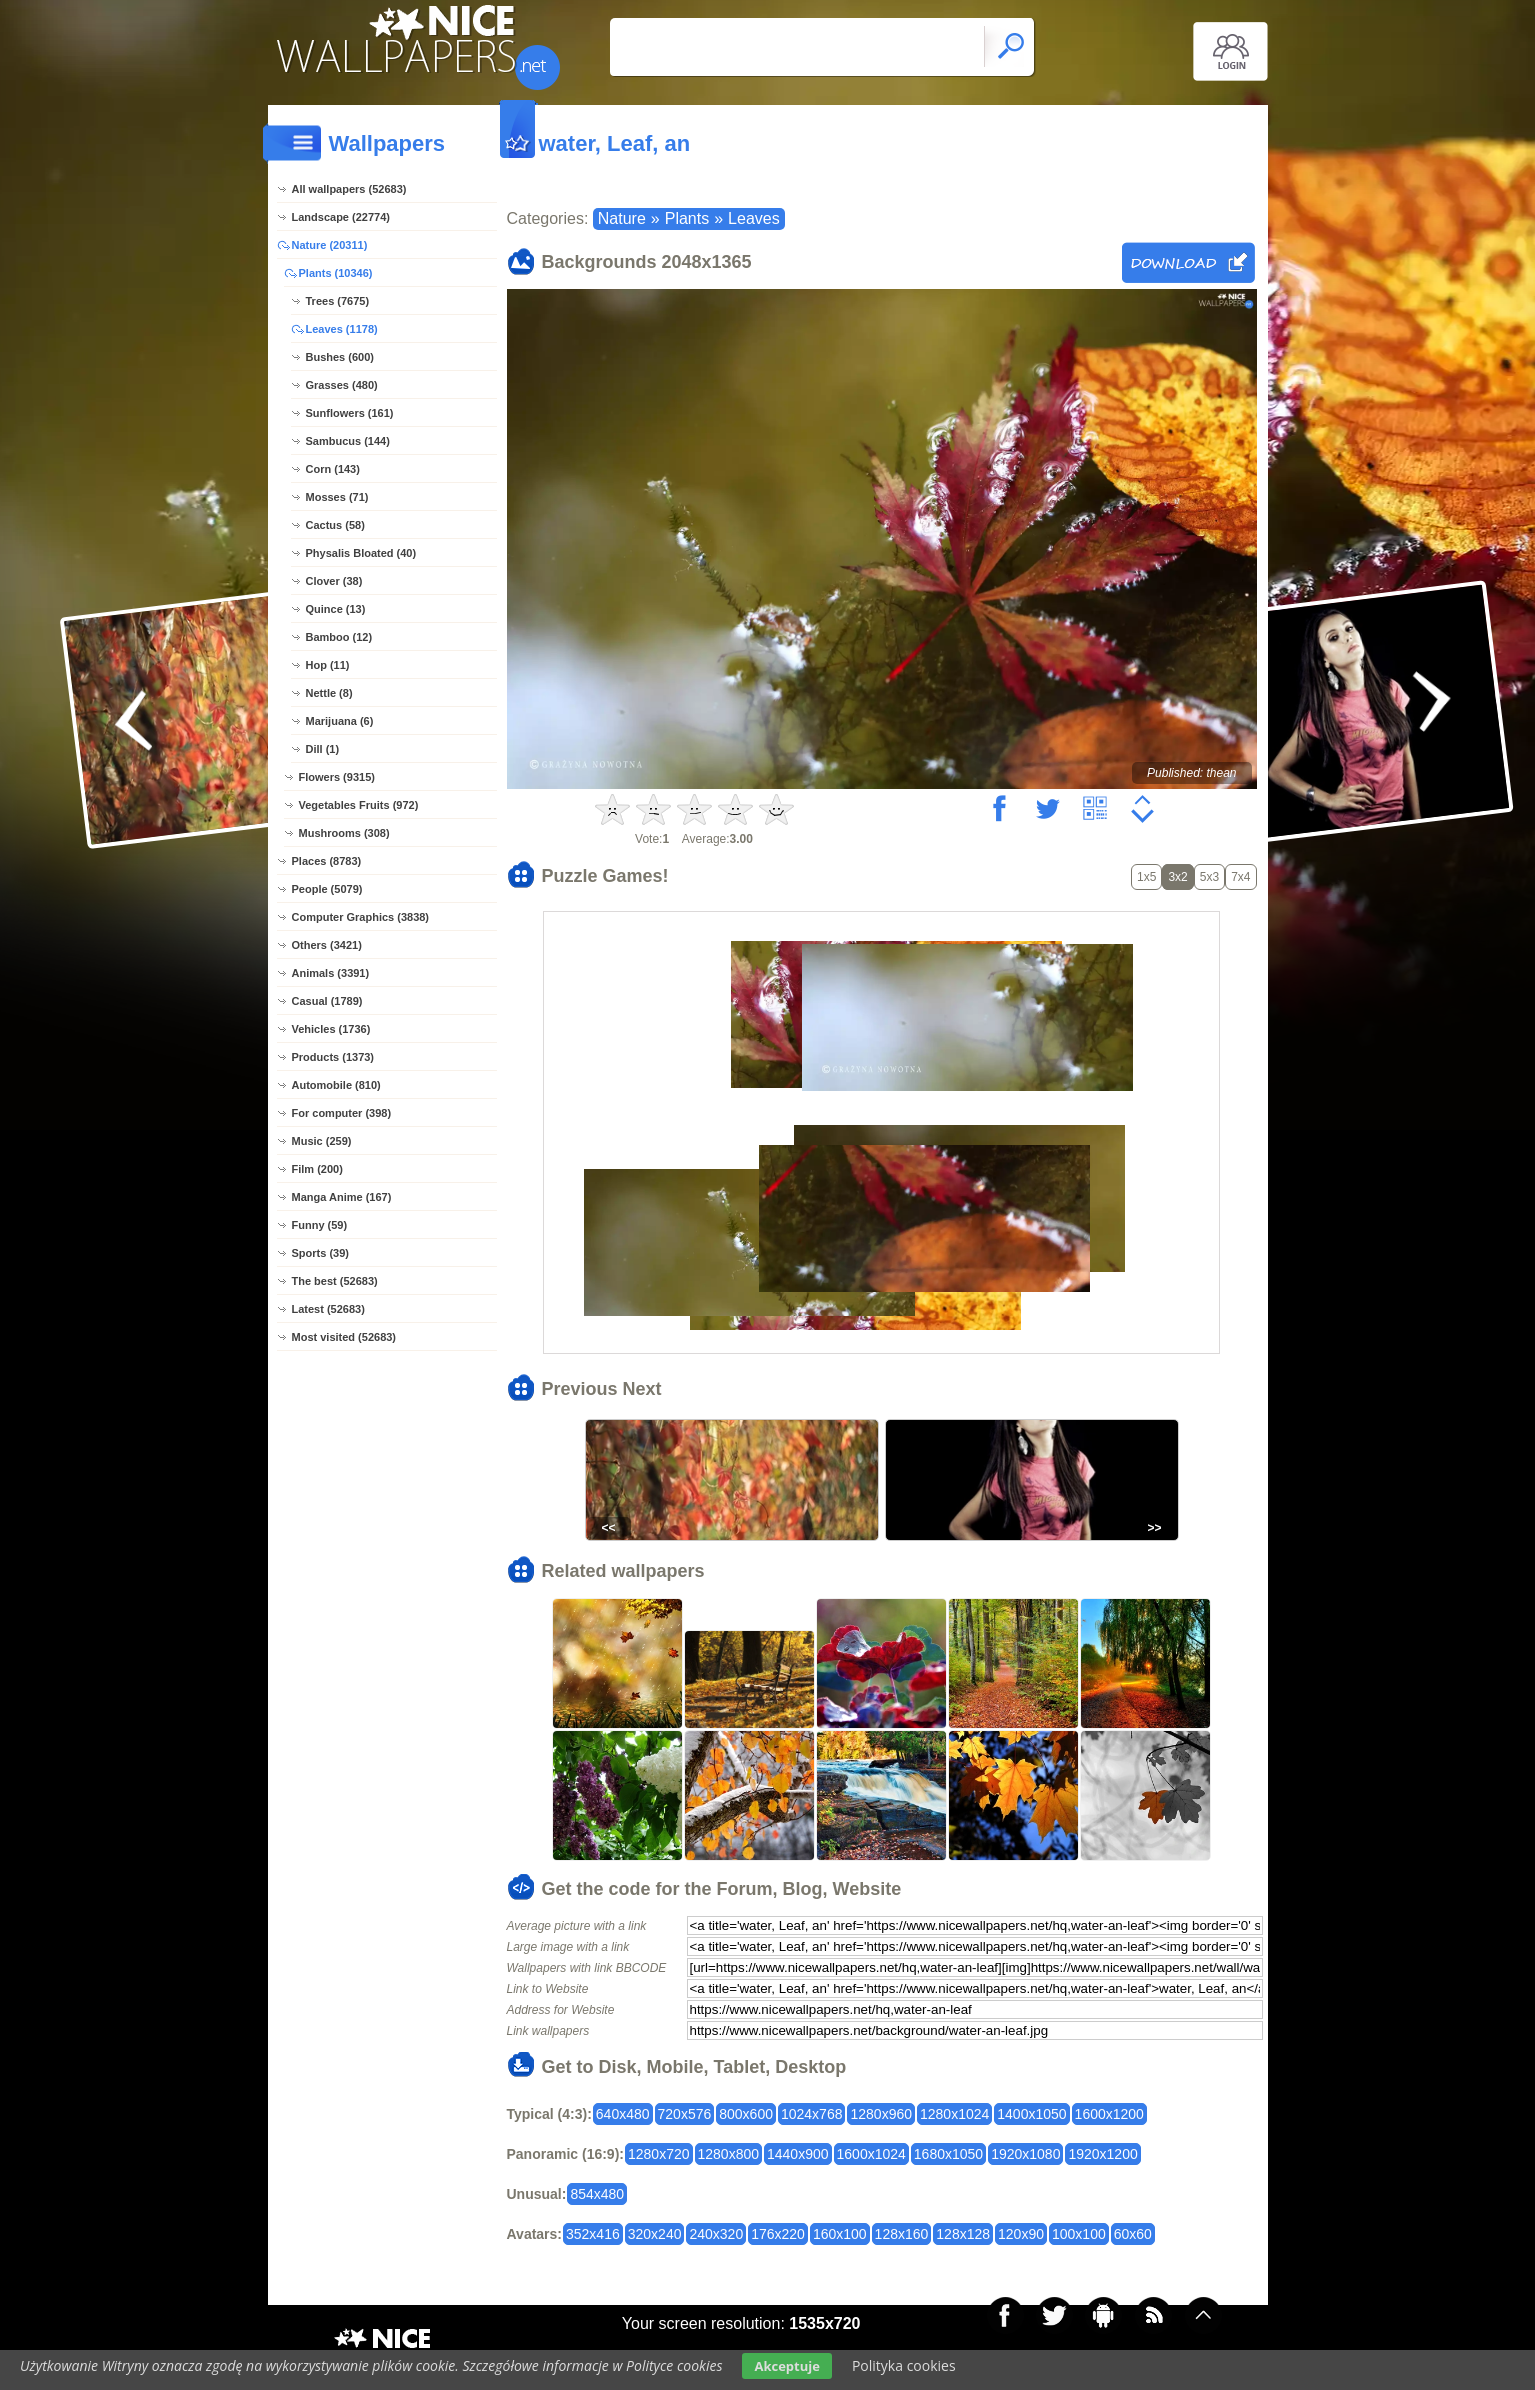 The width and height of the screenshot is (1535, 2390). I want to click on Physalis Bloated (40), so click(361, 553).